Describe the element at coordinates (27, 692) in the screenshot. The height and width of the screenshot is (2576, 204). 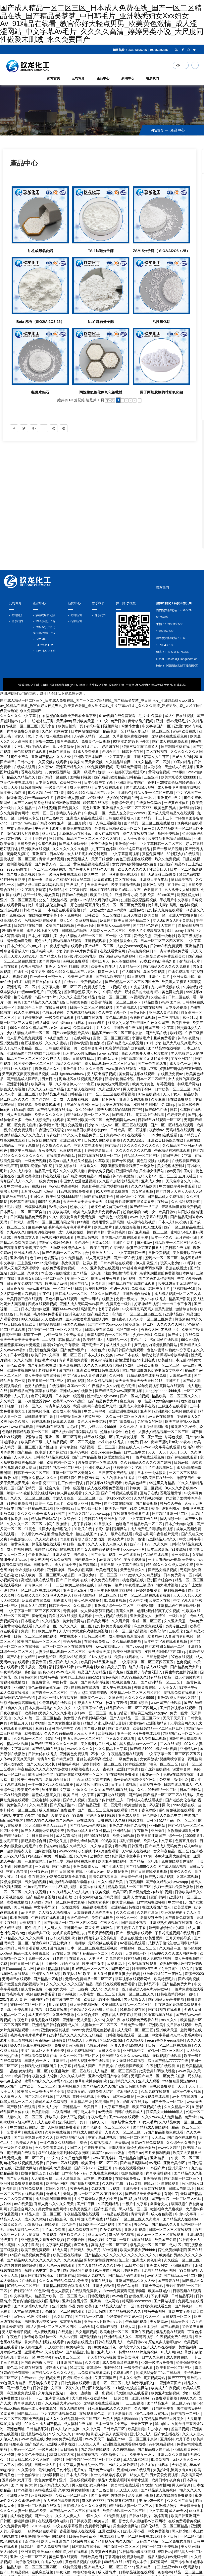
I see `亚洲无毛` at that location.